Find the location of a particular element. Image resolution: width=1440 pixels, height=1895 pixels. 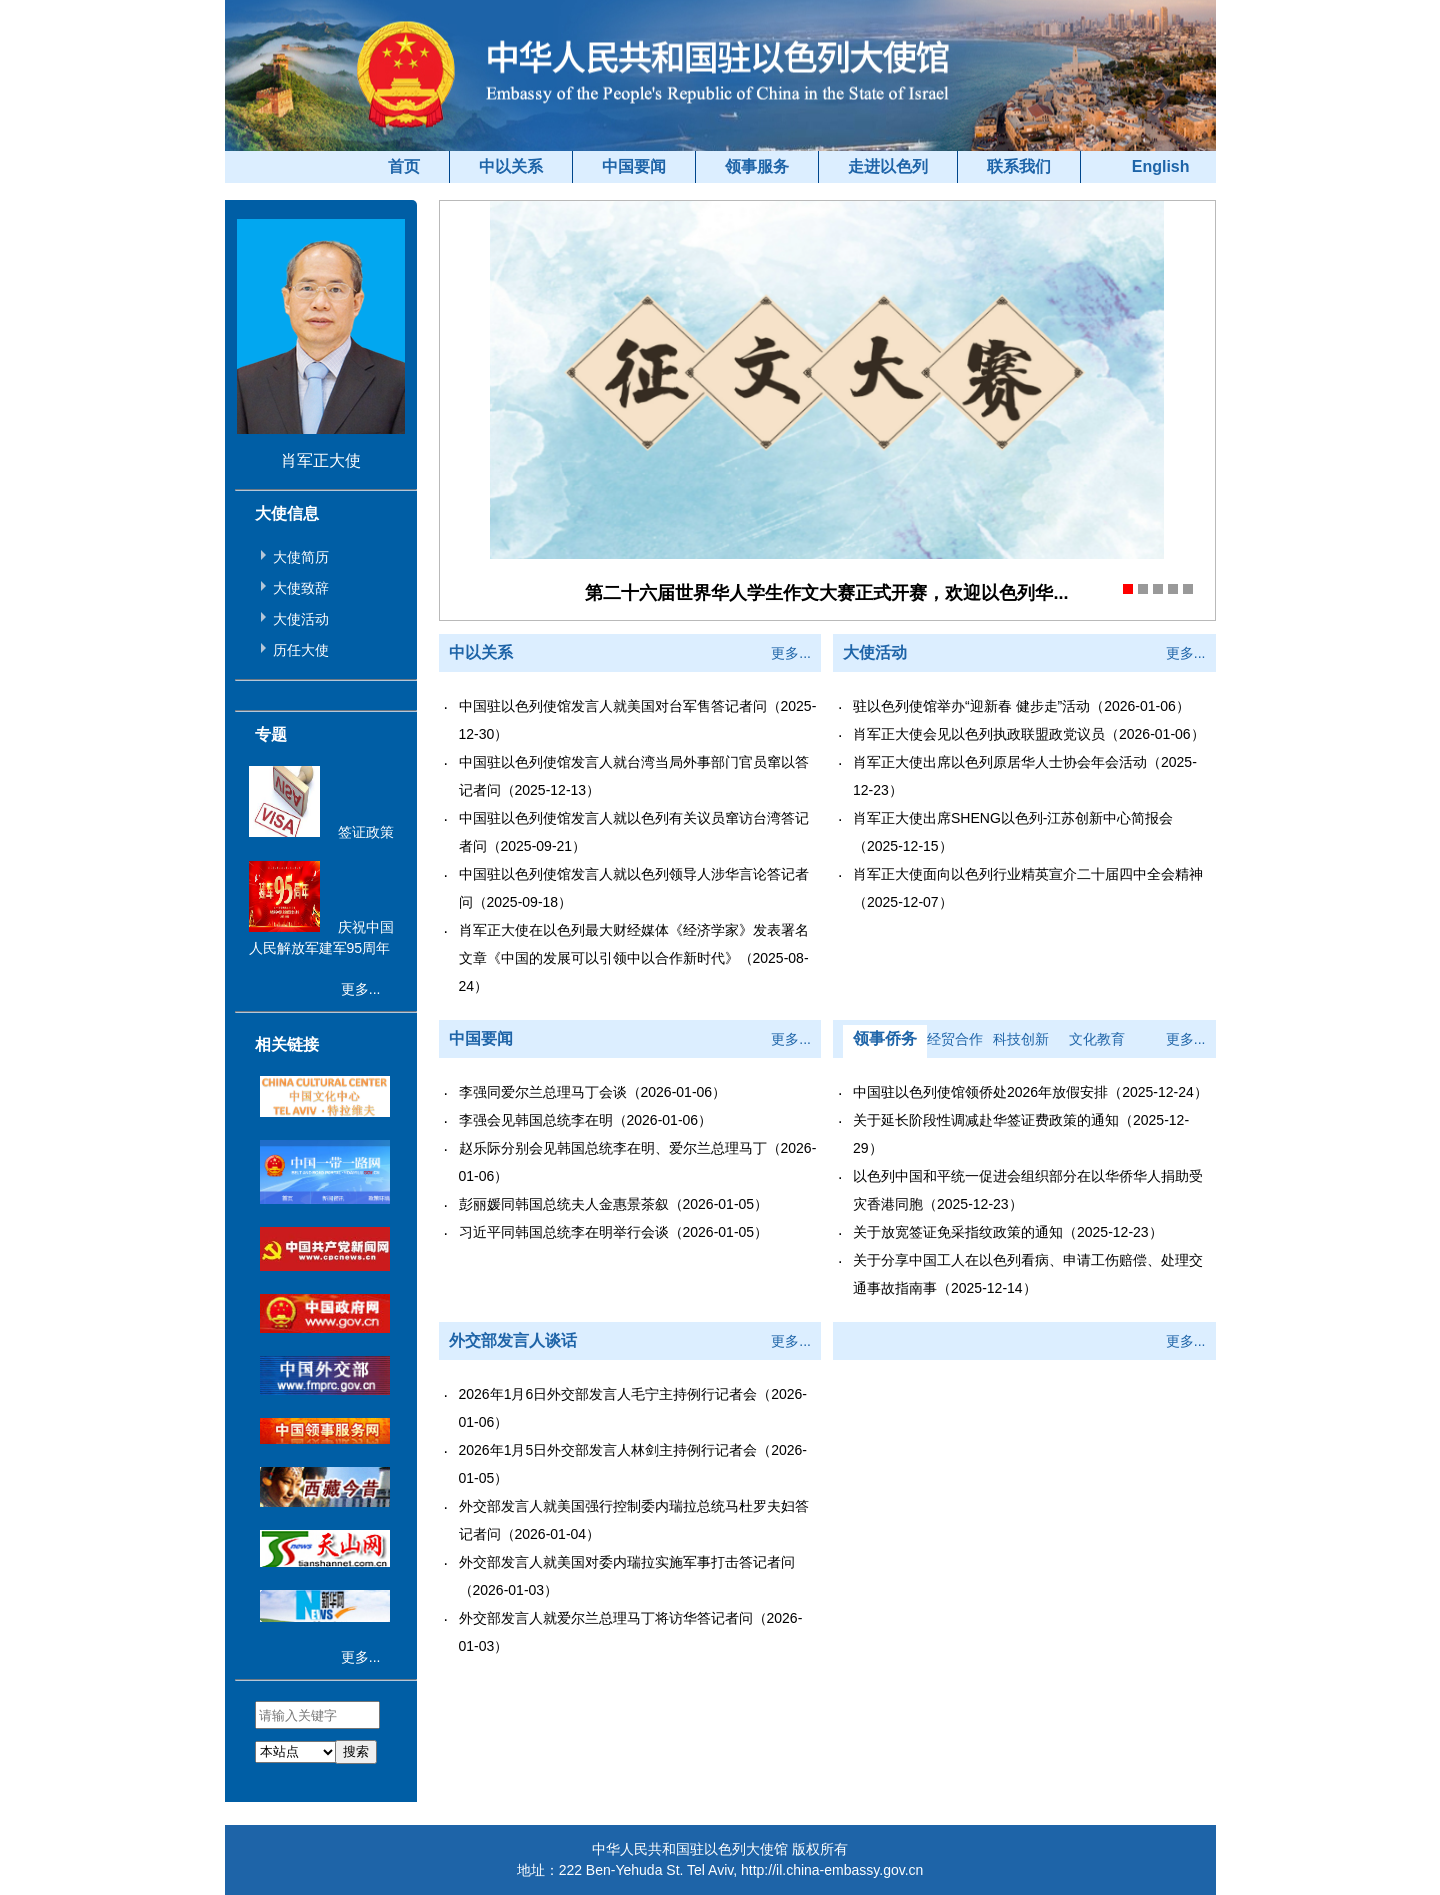

中国要闻 is located at coordinates (634, 166).